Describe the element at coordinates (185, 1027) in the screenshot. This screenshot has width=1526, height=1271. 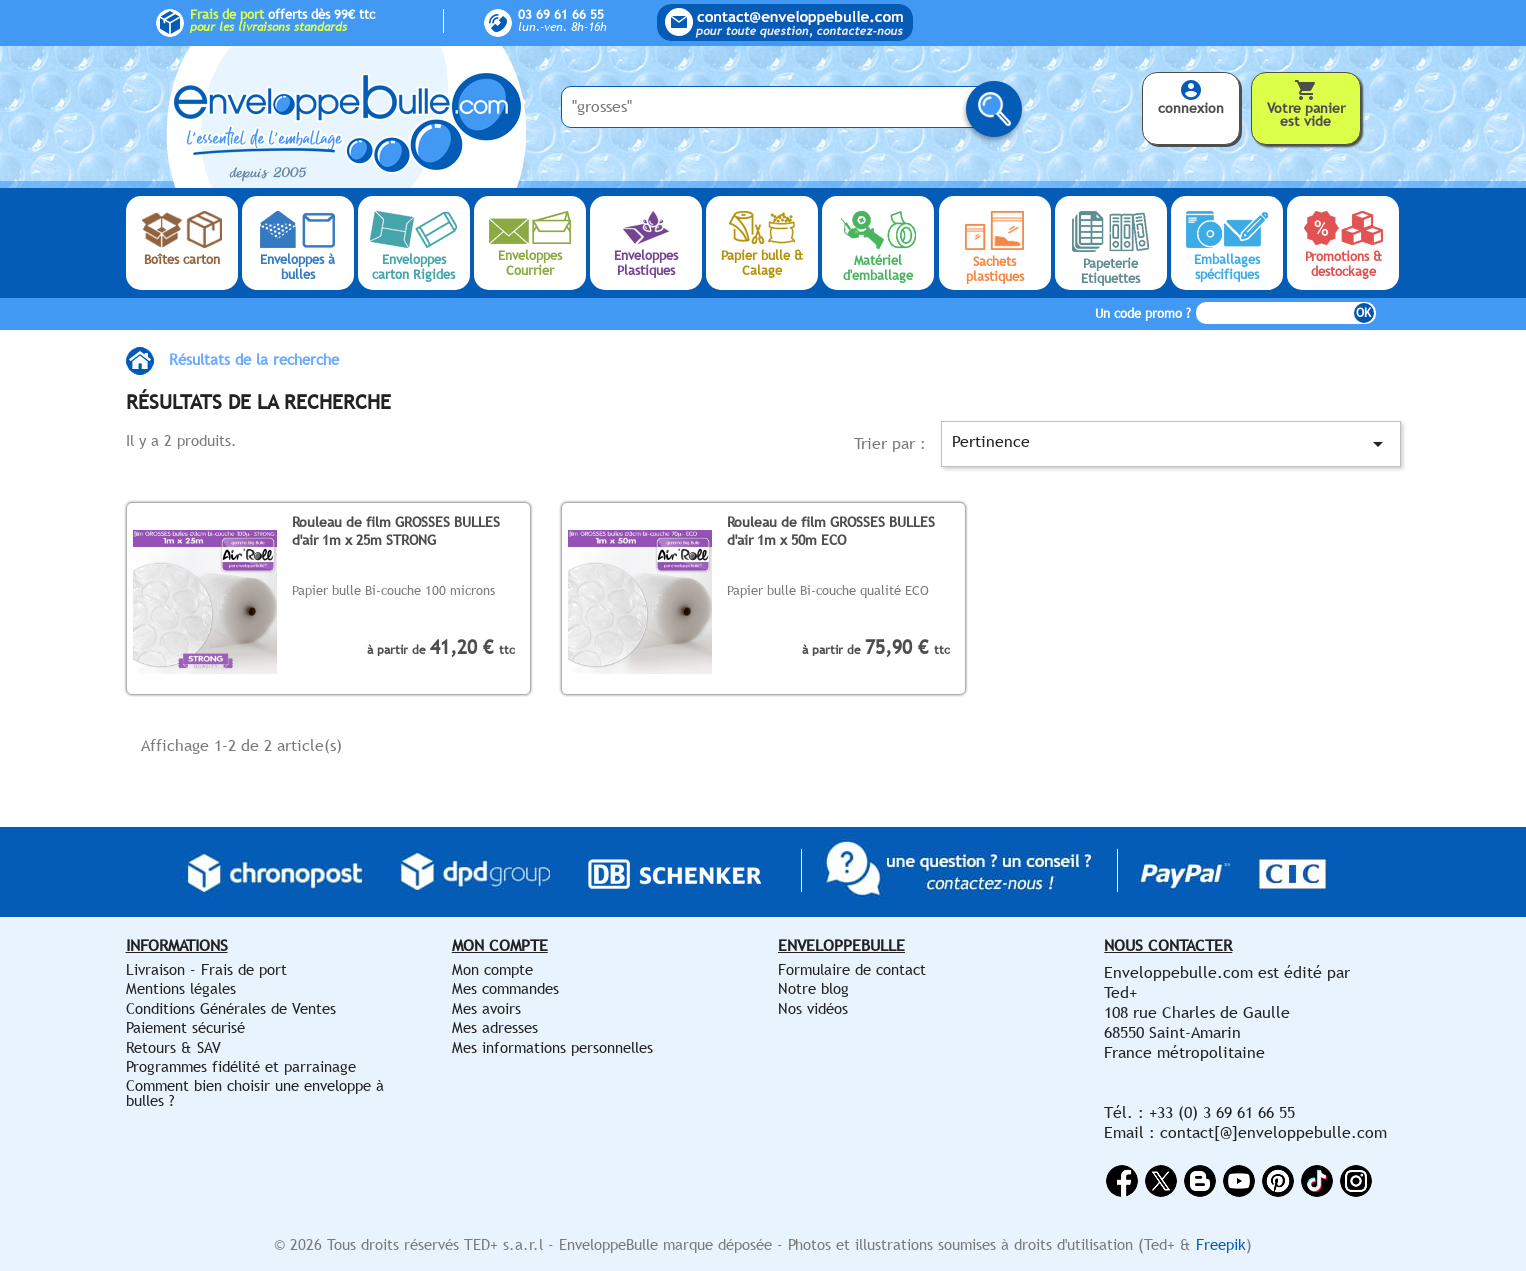
I see `Paiement sécurisé` at that location.